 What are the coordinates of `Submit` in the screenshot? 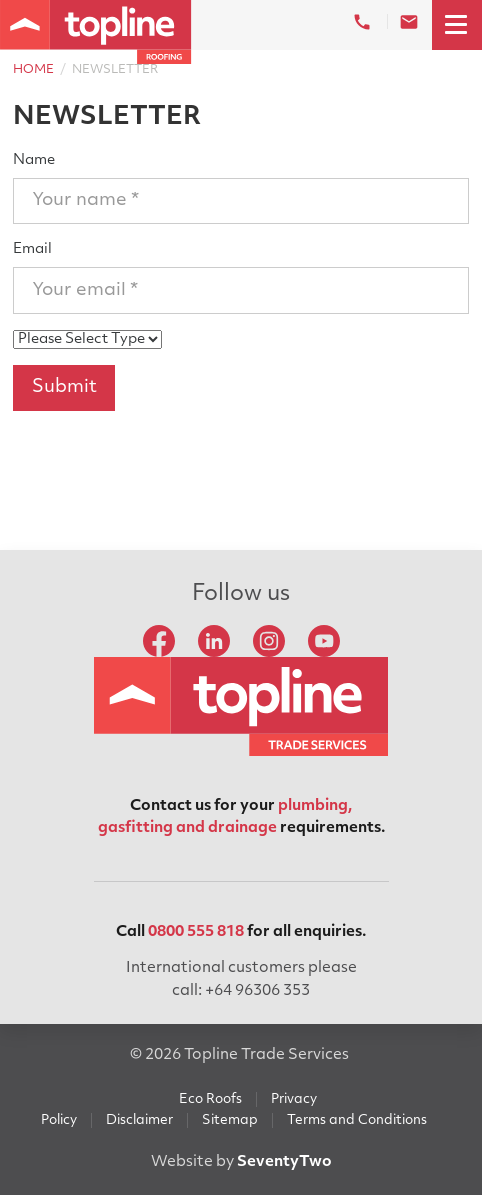 It's located at (64, 387).